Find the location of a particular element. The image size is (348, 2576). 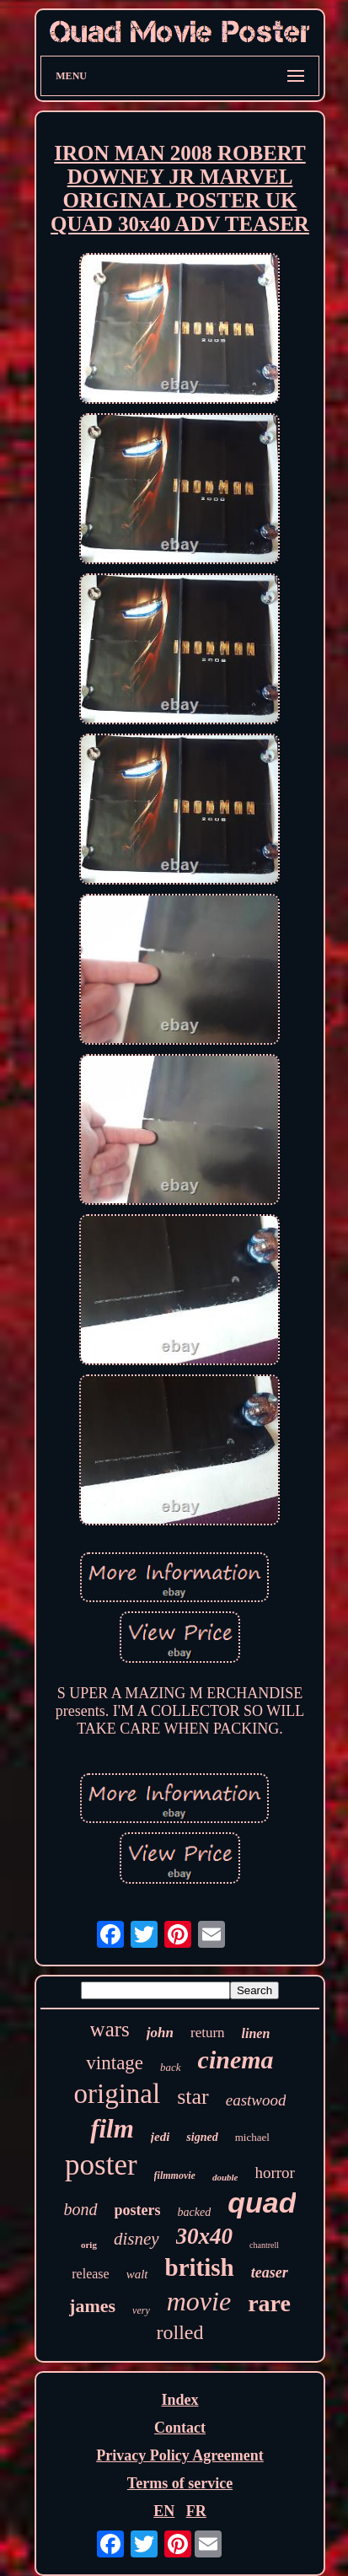

back is located at coordinates (170, 2067).